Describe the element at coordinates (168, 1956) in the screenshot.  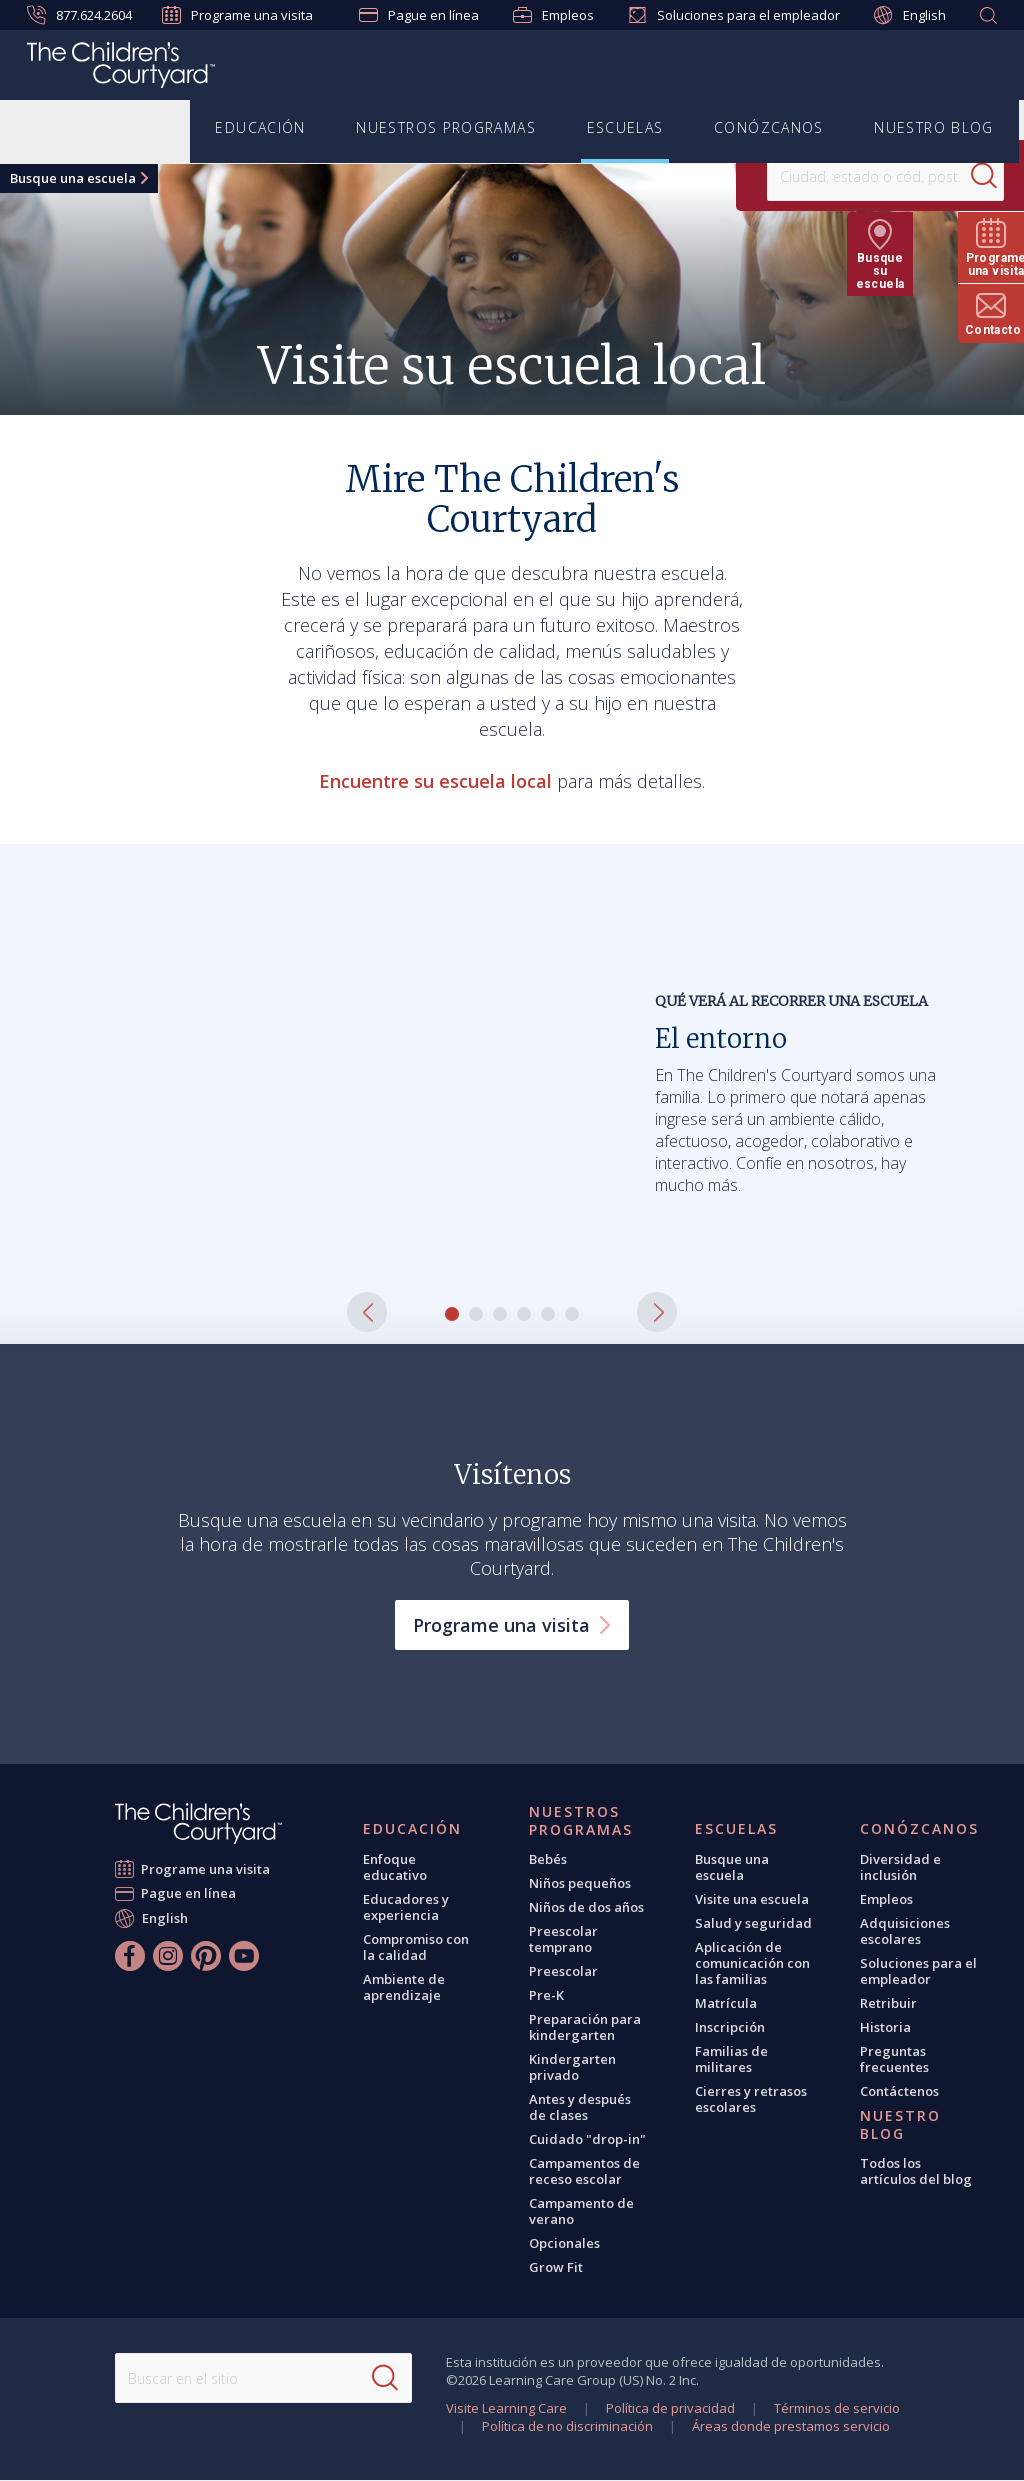
I see `[Instagram]` at that location.